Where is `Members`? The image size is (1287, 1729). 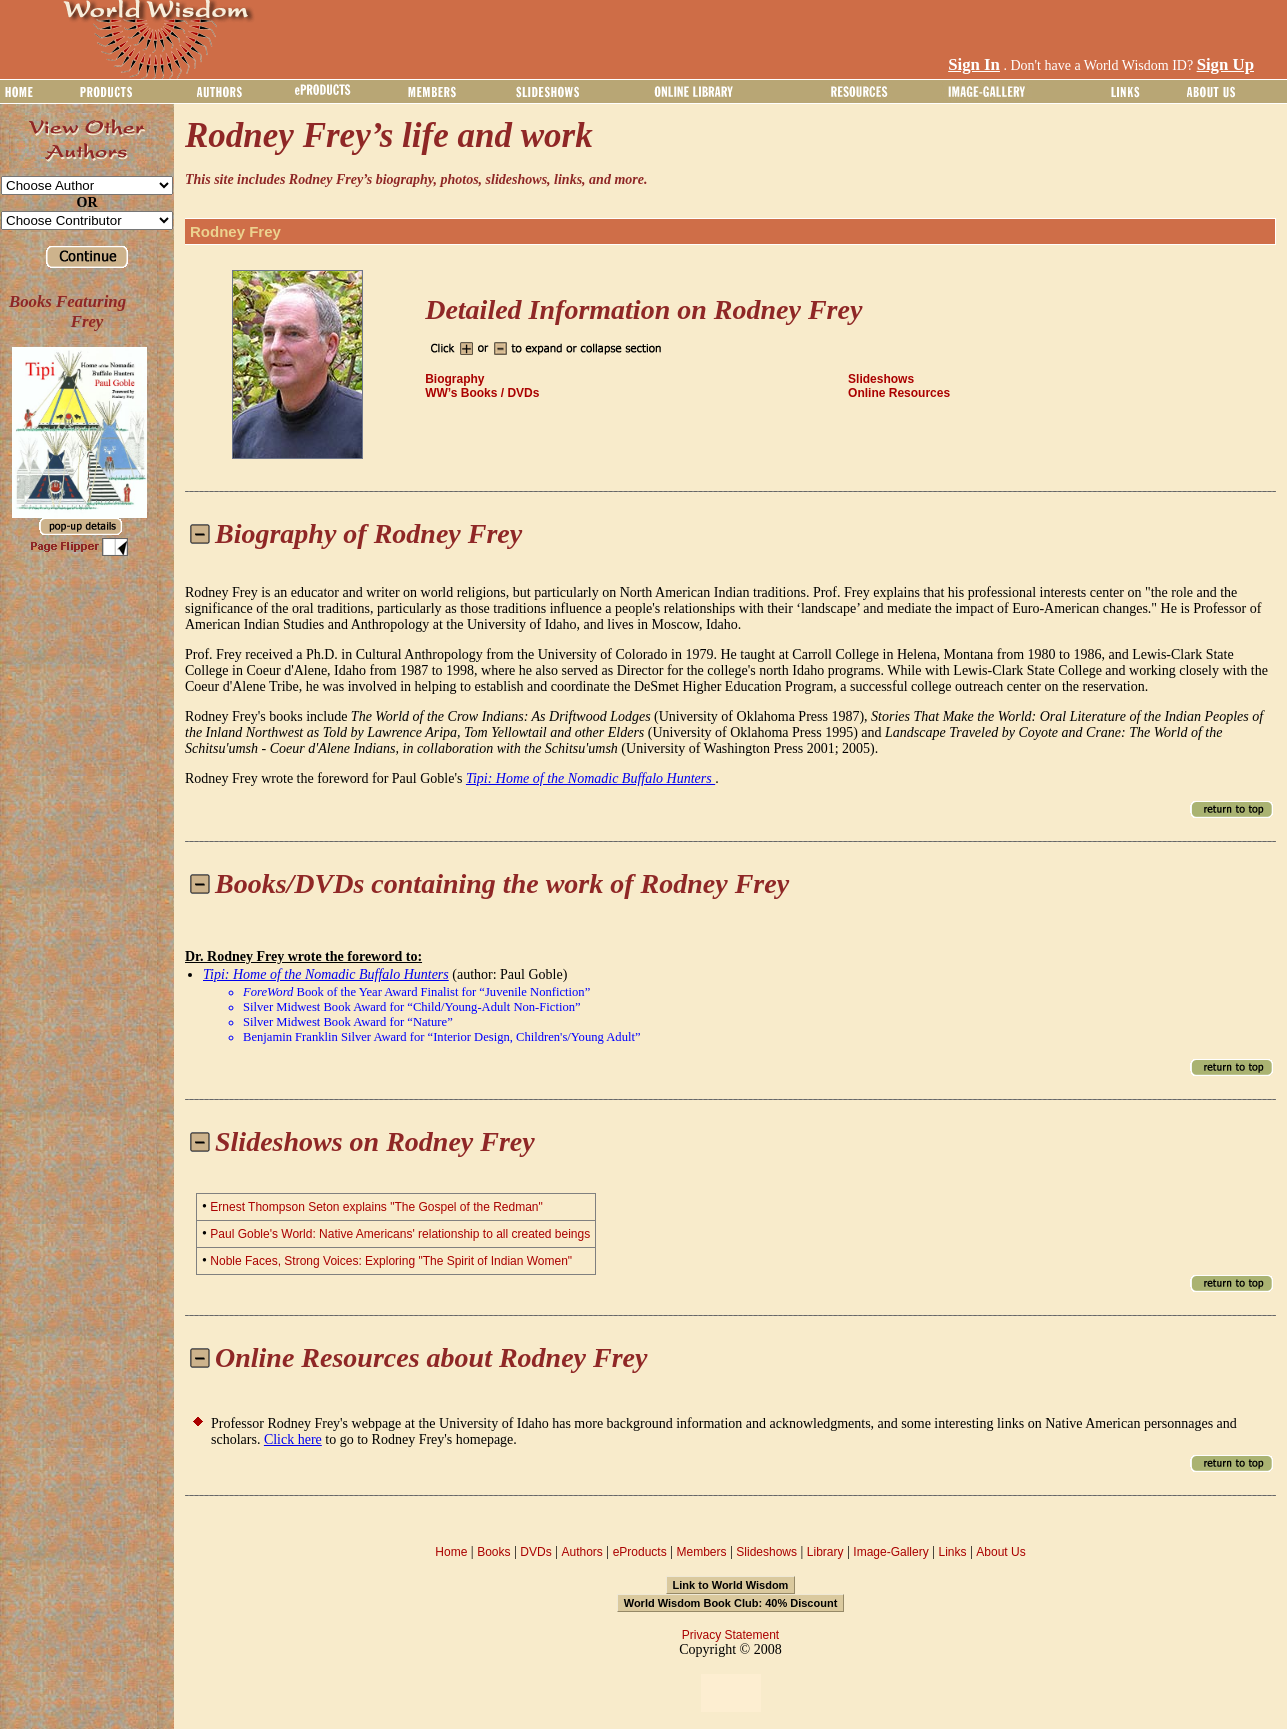
Members is located at coordinates (701, 1552).